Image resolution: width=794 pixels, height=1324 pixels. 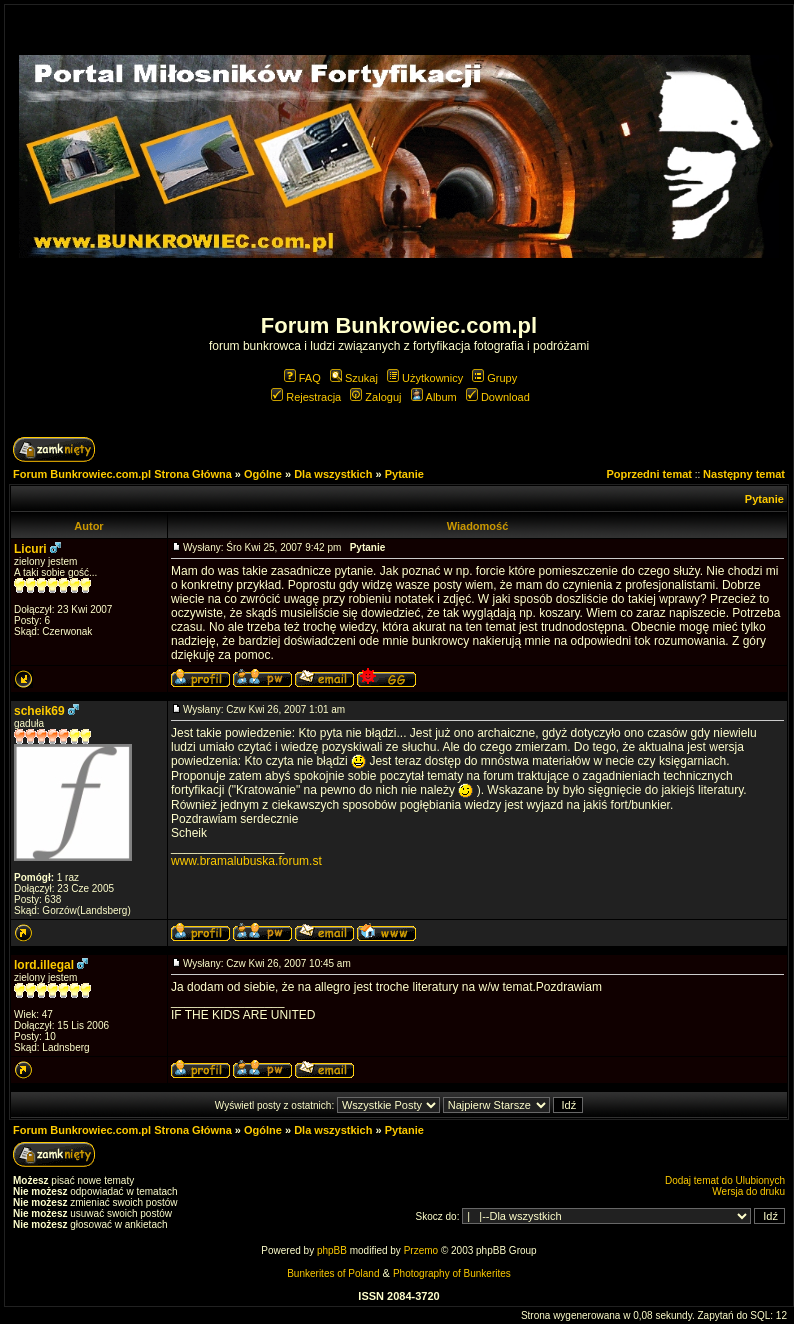 What do you see at coordinates (39, 711) in the screenshot?
I see `scheik69` at bounding box center [39, 711].